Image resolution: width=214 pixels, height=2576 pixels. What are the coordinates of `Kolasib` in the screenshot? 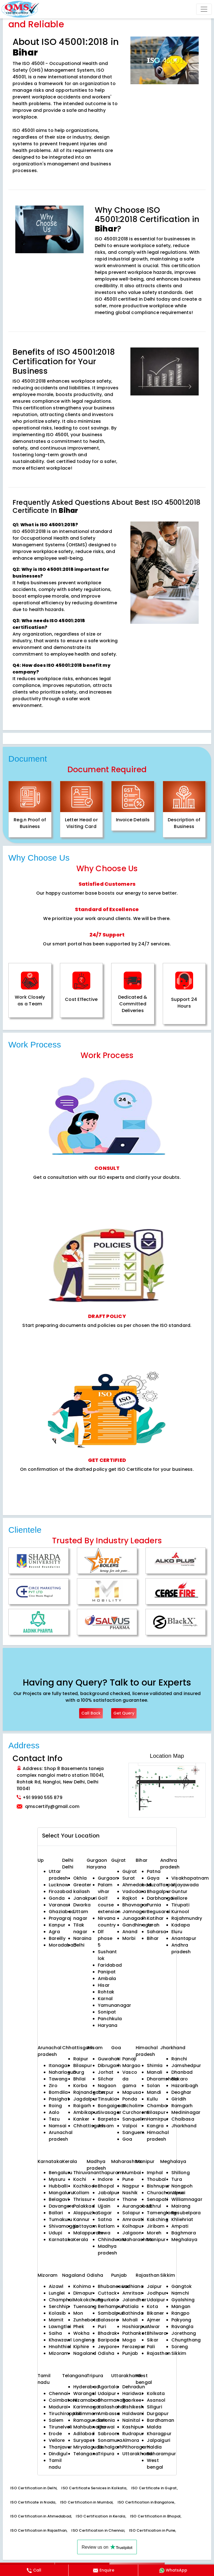 It's located at (57, 2313).